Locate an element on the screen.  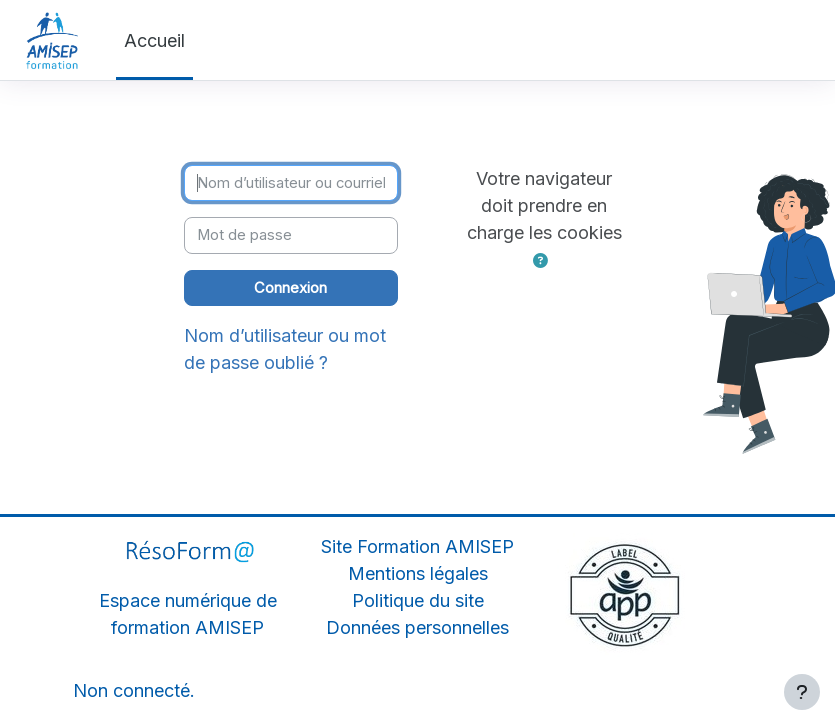
Site Formation AMISEP is located at coordinates (417, 546).